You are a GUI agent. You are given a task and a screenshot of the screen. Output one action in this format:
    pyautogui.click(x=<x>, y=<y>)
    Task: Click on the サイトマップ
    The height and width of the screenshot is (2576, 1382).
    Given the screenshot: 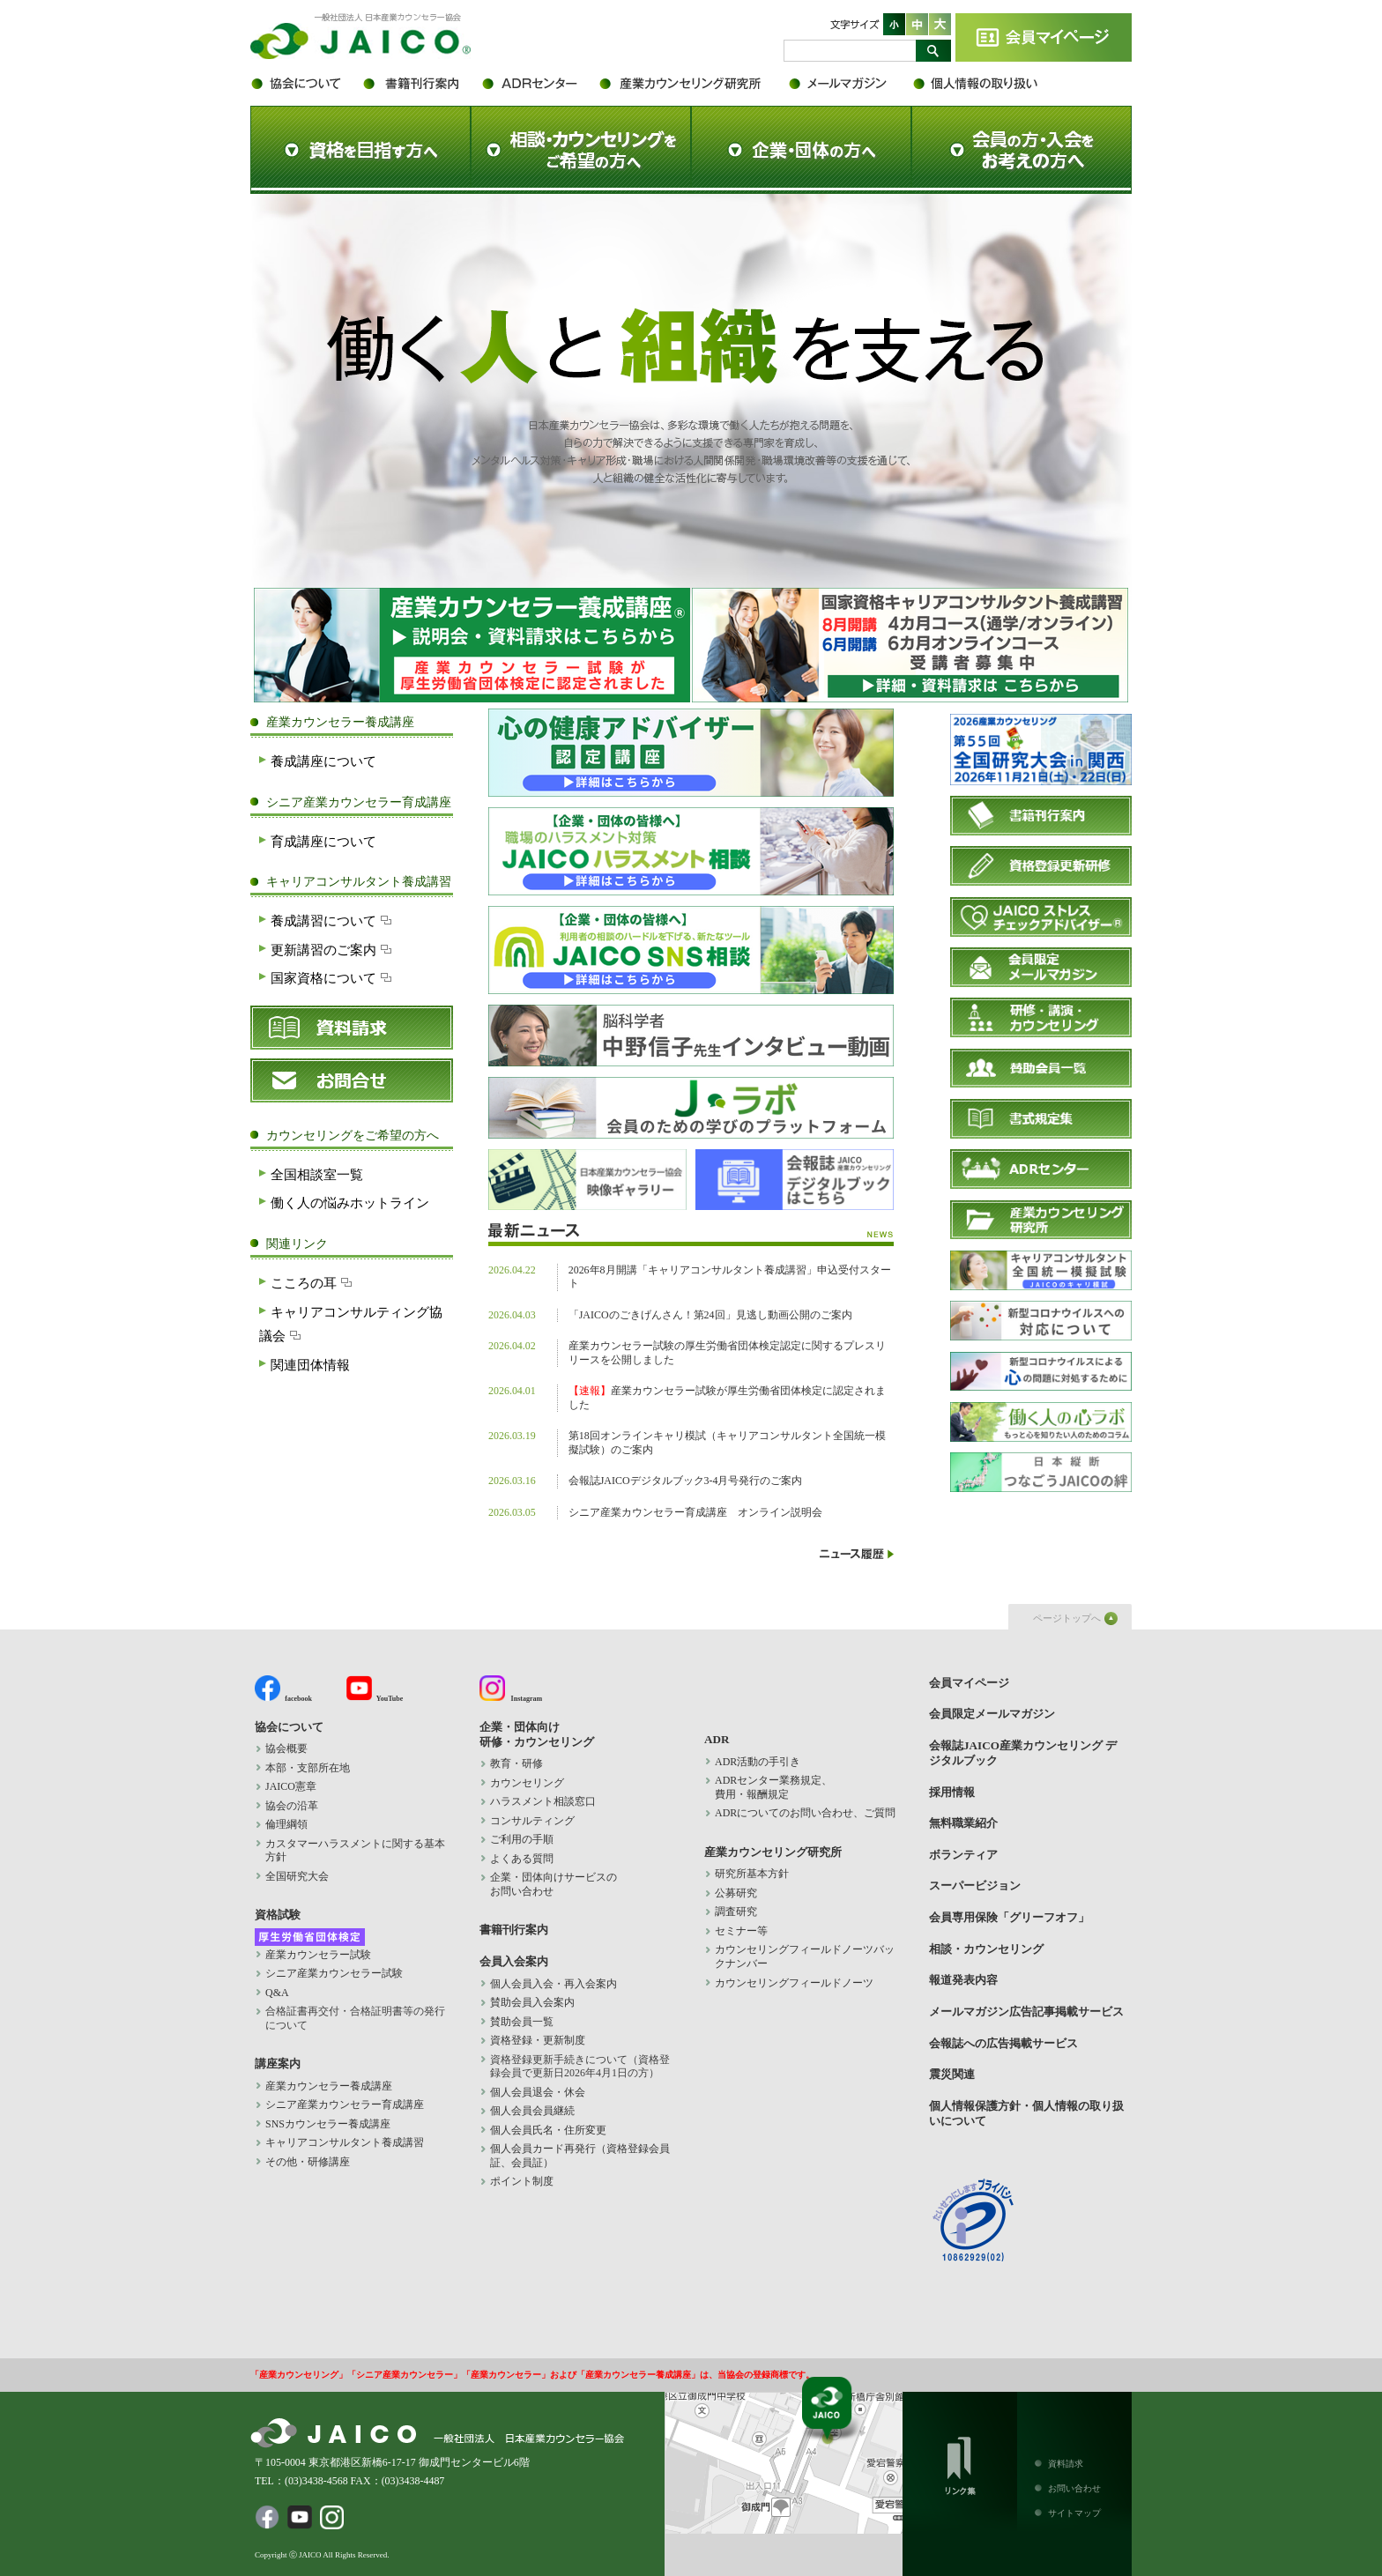 What is the action you would take?
    pyautogui.click(x=1074, y=2513)
    